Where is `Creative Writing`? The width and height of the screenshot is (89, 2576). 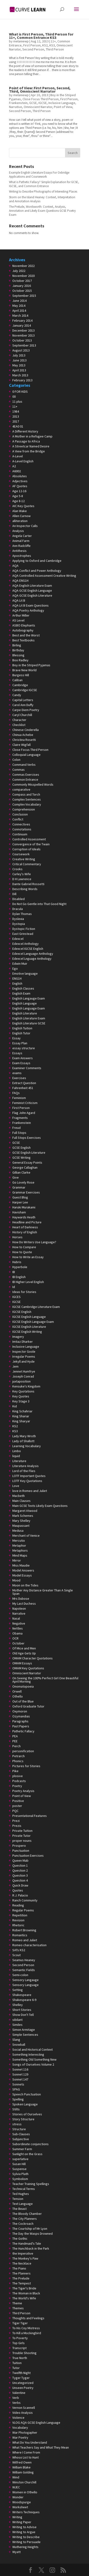
Creative Writing is located at coordinates (23, 859).